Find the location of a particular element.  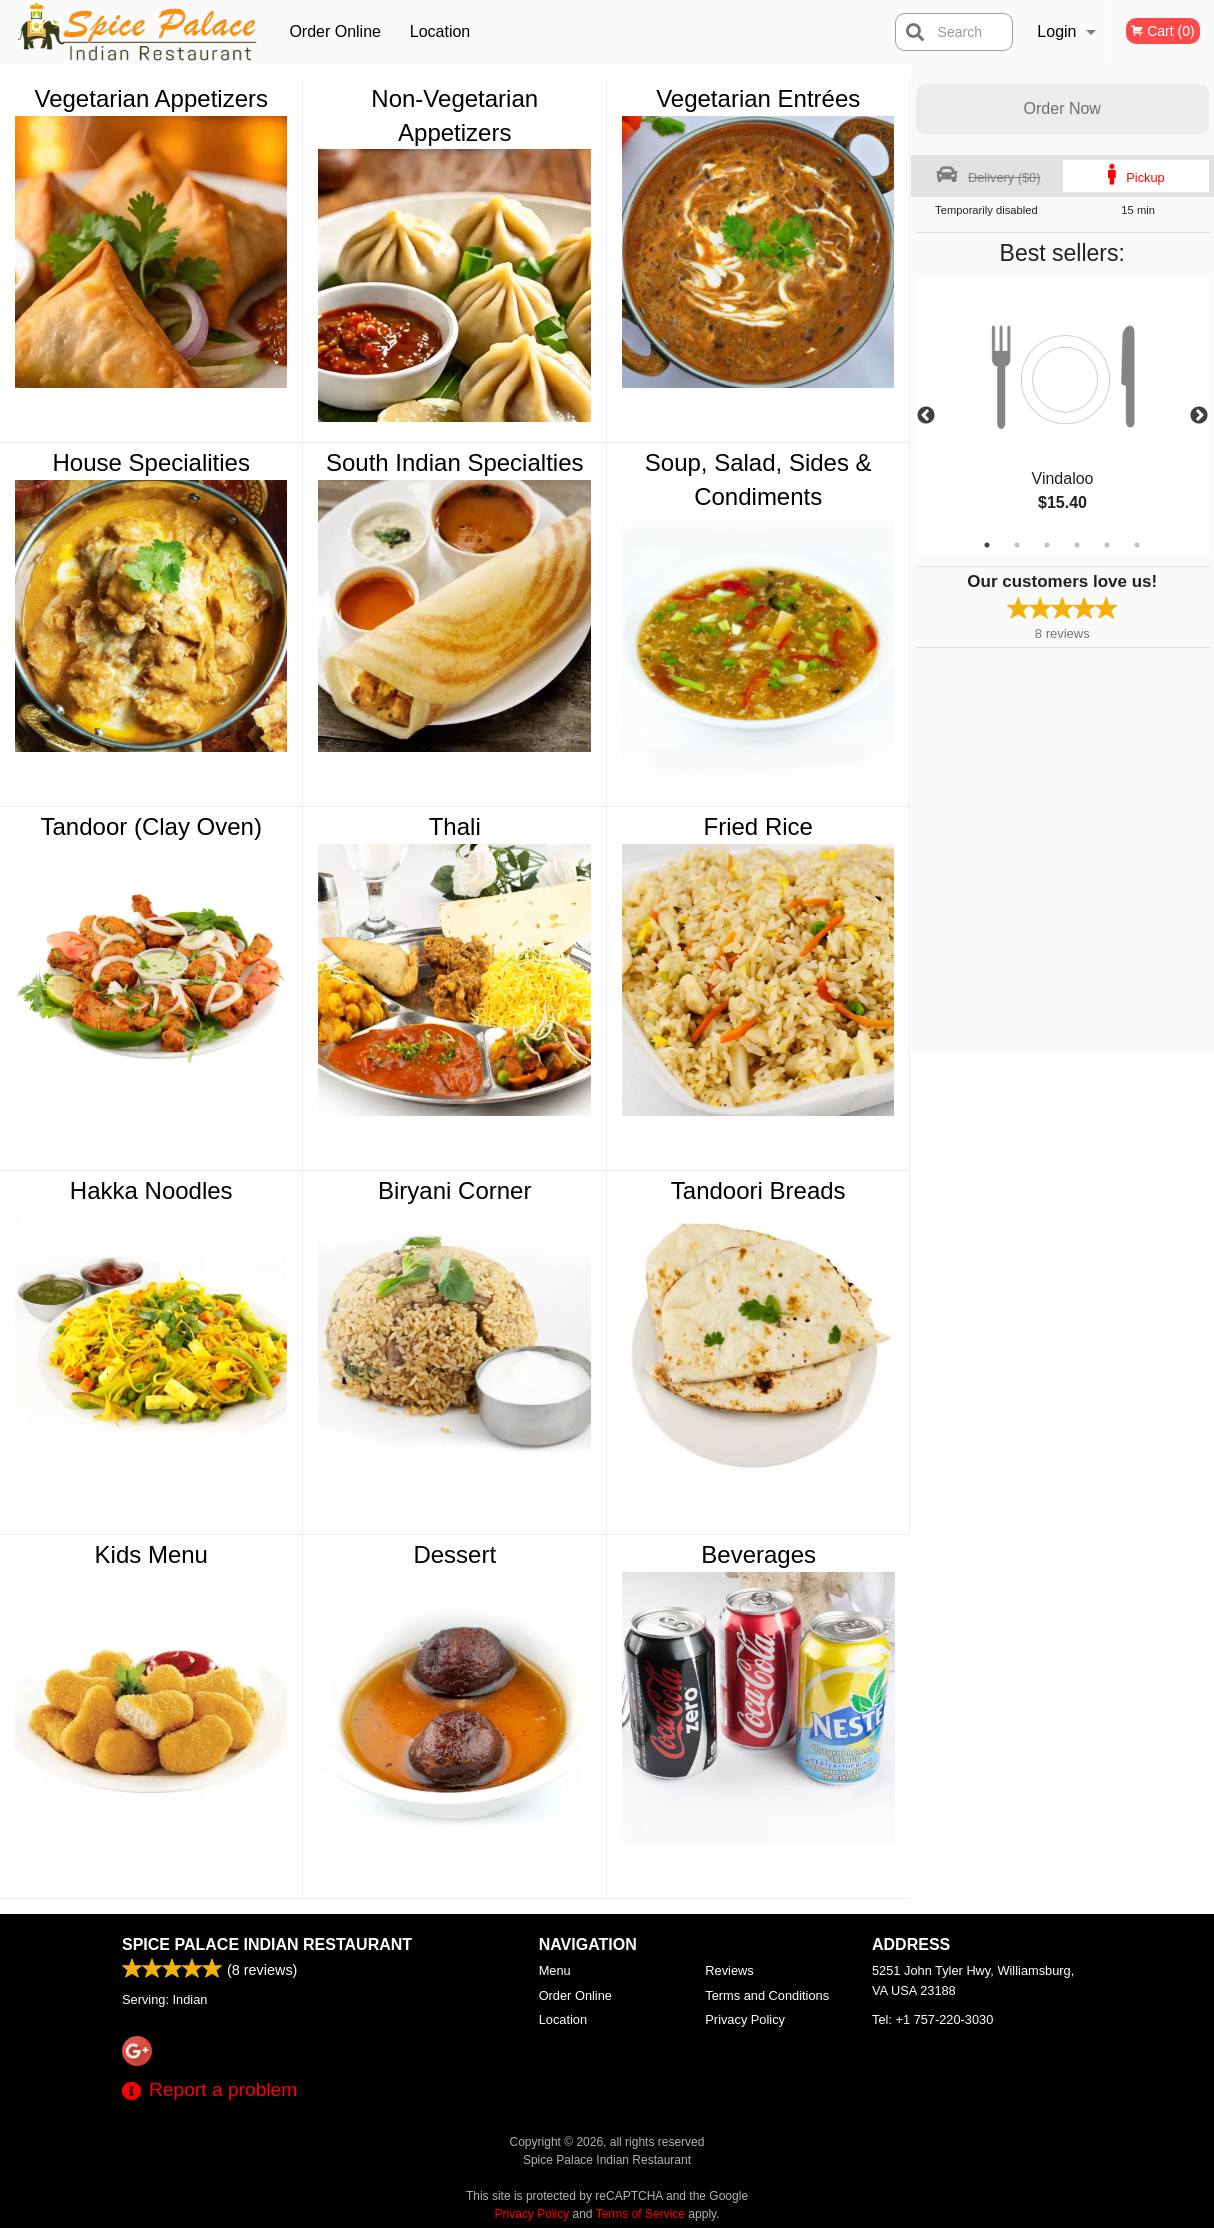

Kids Menu is located at coordinates (151, 1554).